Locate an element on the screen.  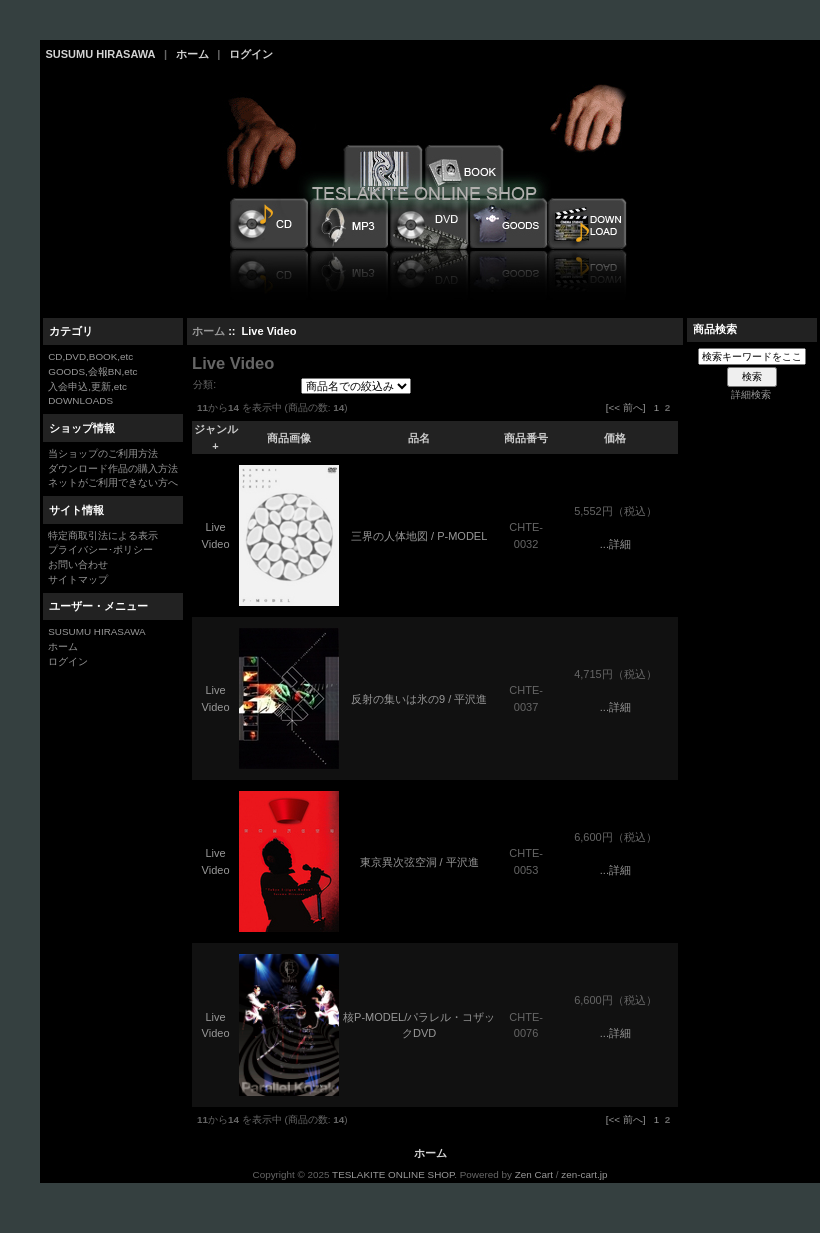
当ショップのご利用方法 is located at coordinates (103, 453).